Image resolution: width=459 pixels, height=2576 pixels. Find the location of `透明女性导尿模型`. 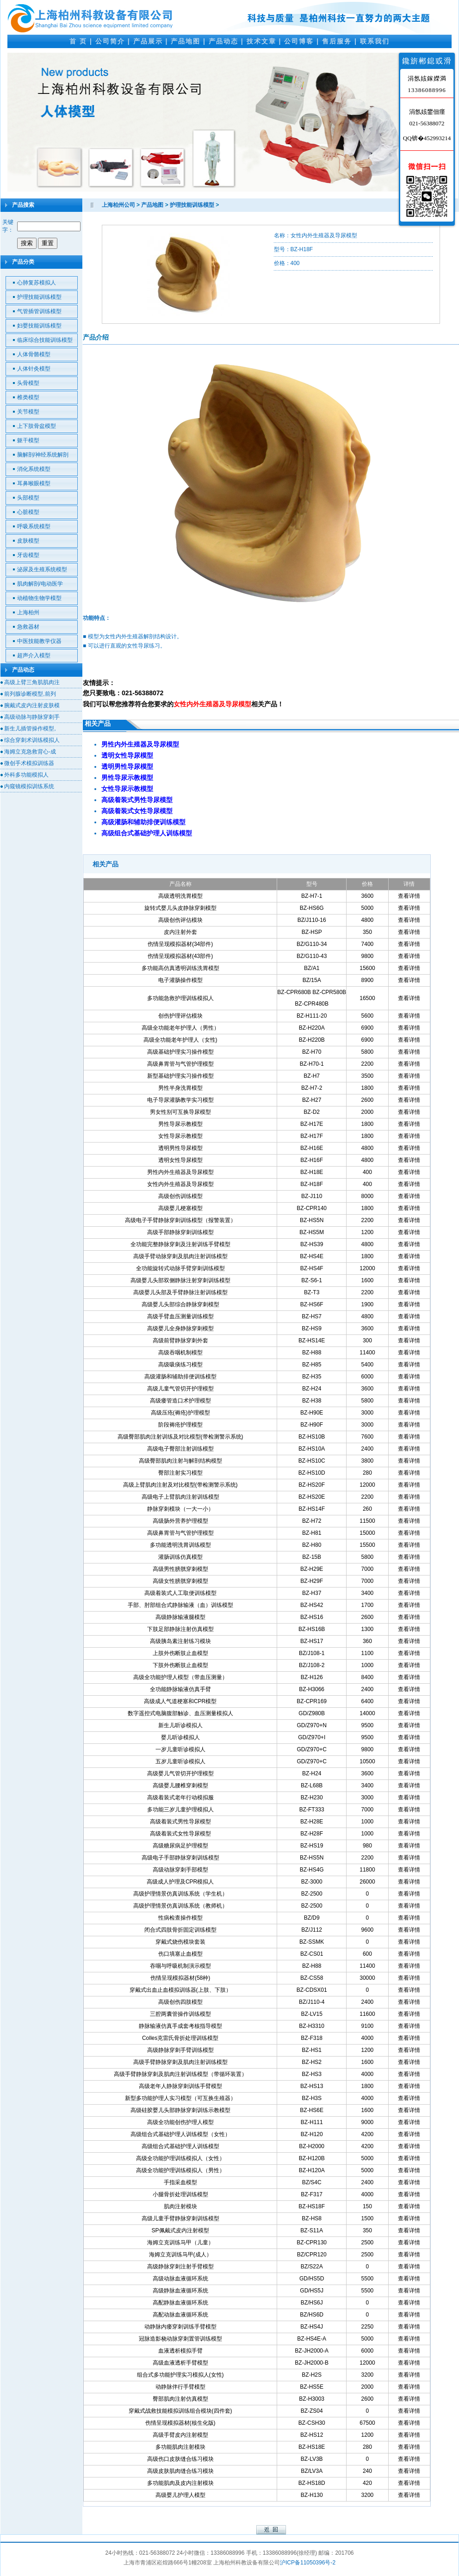

透明女性导尿模型 is located at coordinates (180, 1160).